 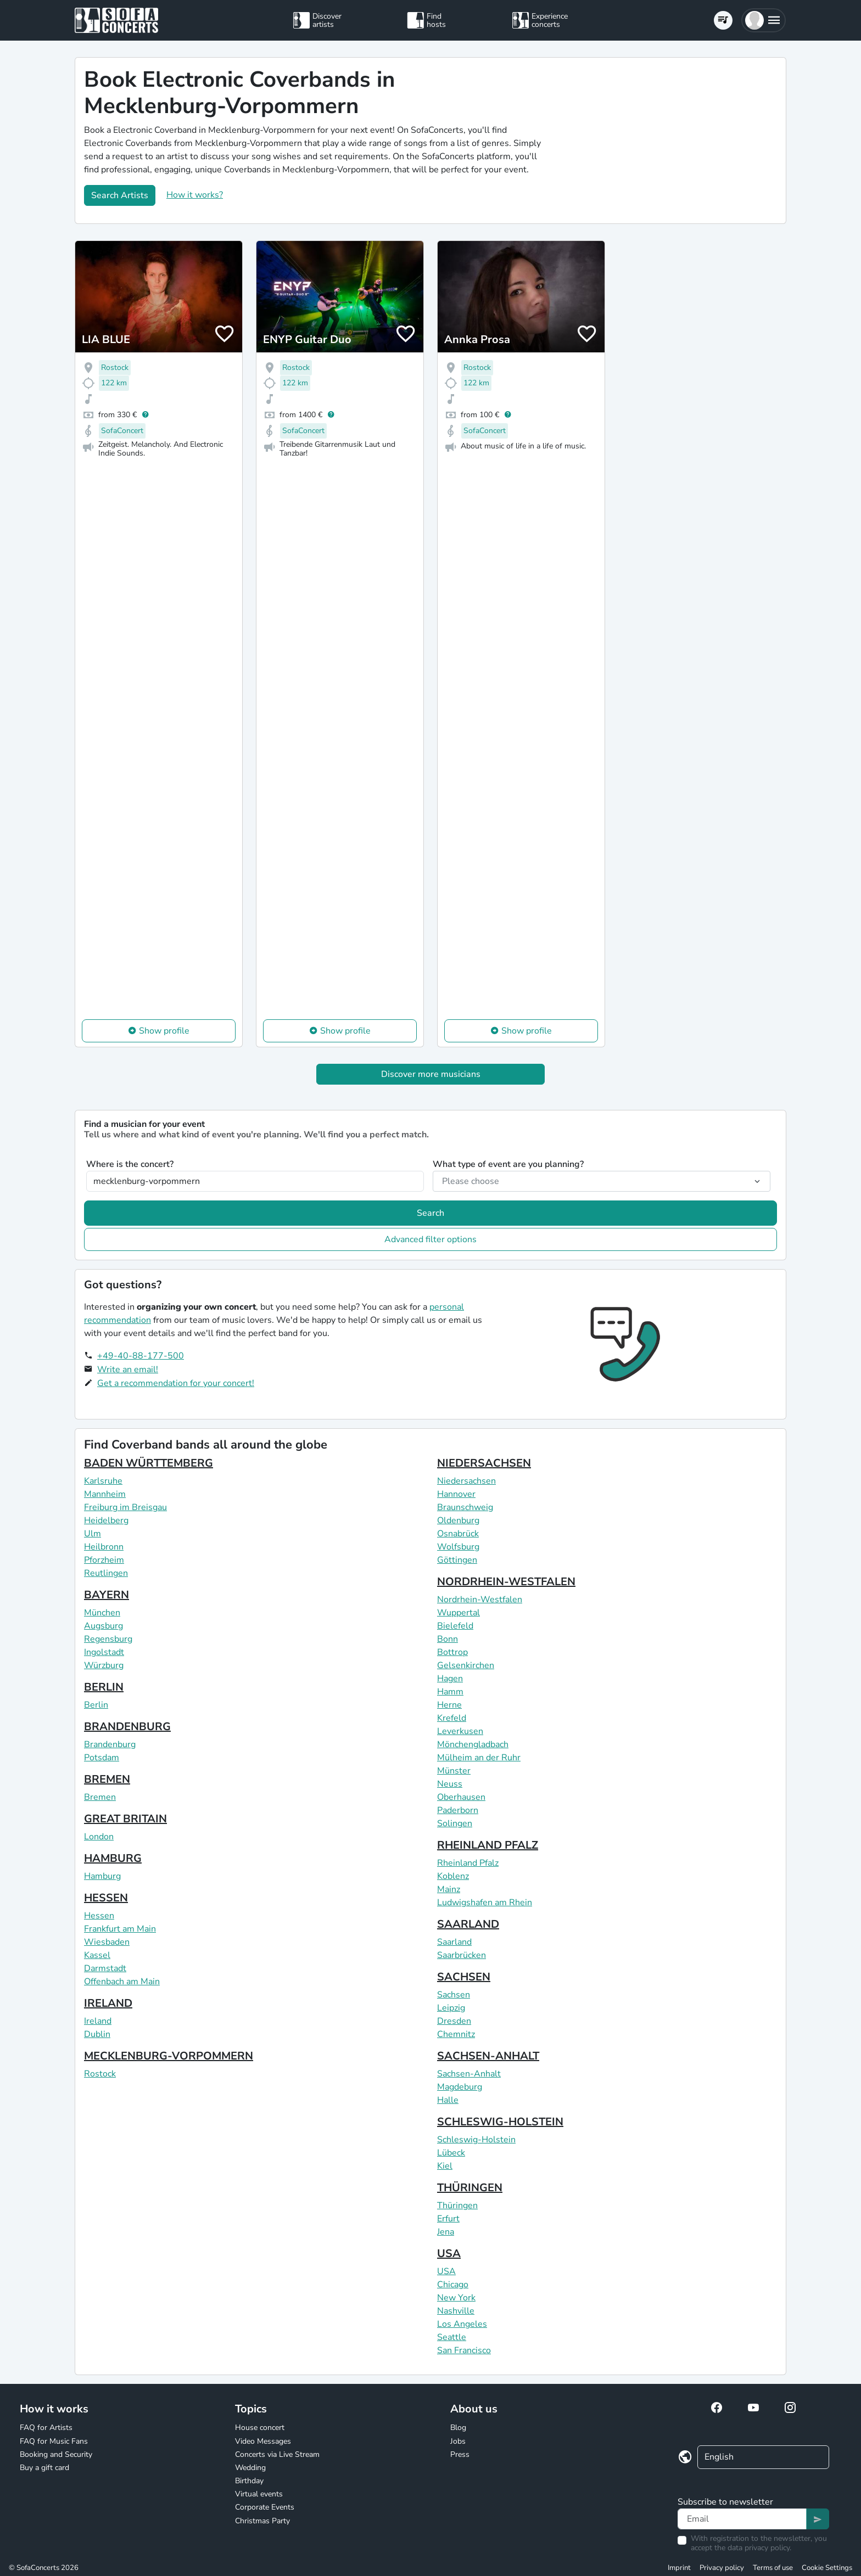 I want to click on Corporate Events, so click(x=264, y=2507).